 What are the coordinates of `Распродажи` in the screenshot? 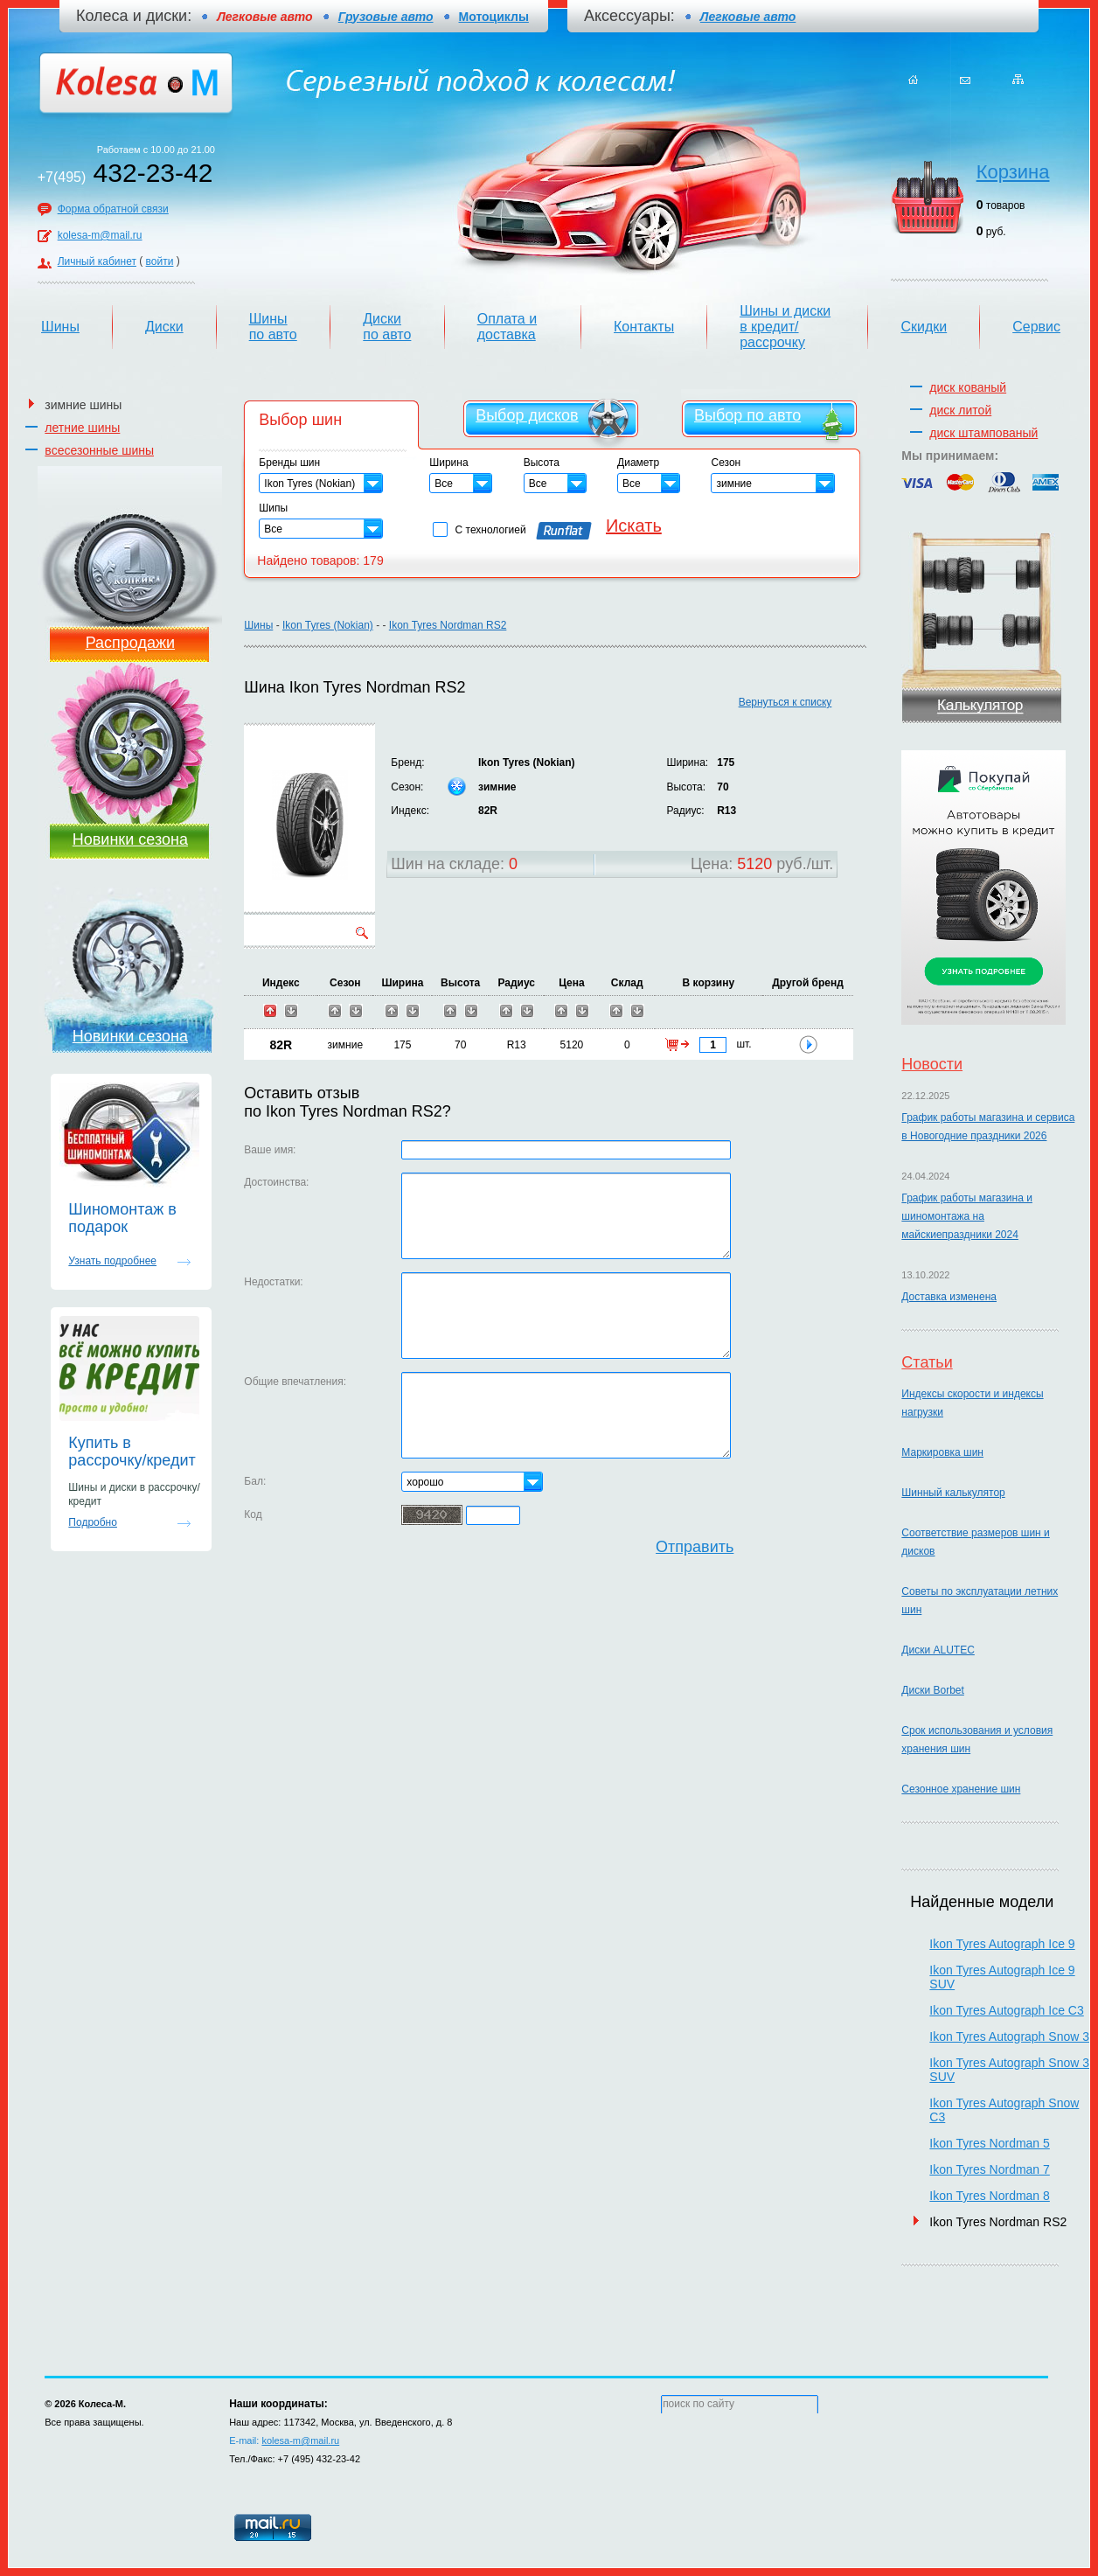 It's located at (130, 642).